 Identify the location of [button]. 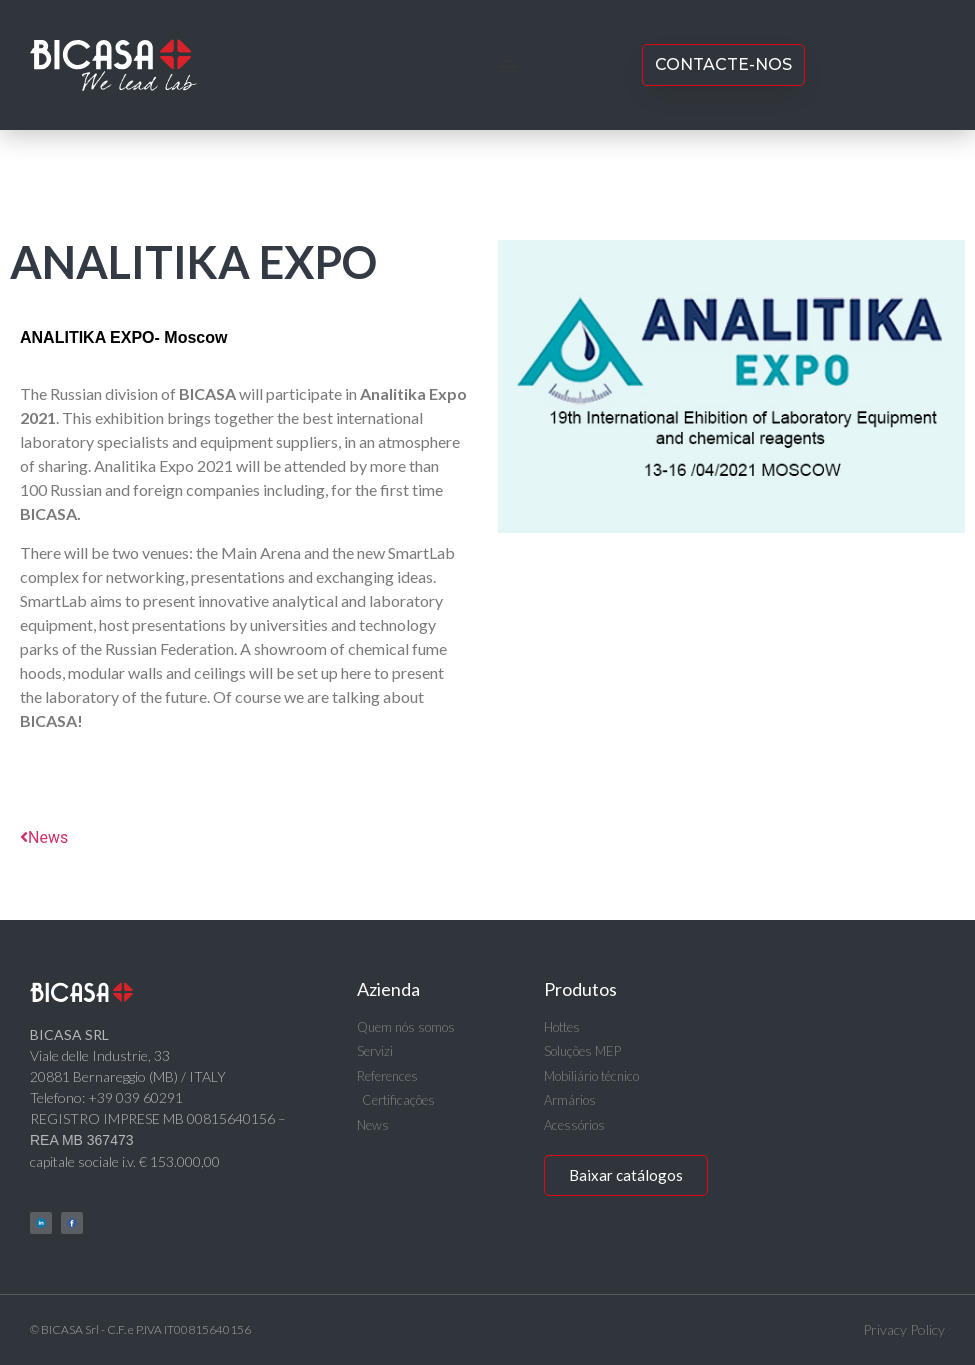
(507, 65).